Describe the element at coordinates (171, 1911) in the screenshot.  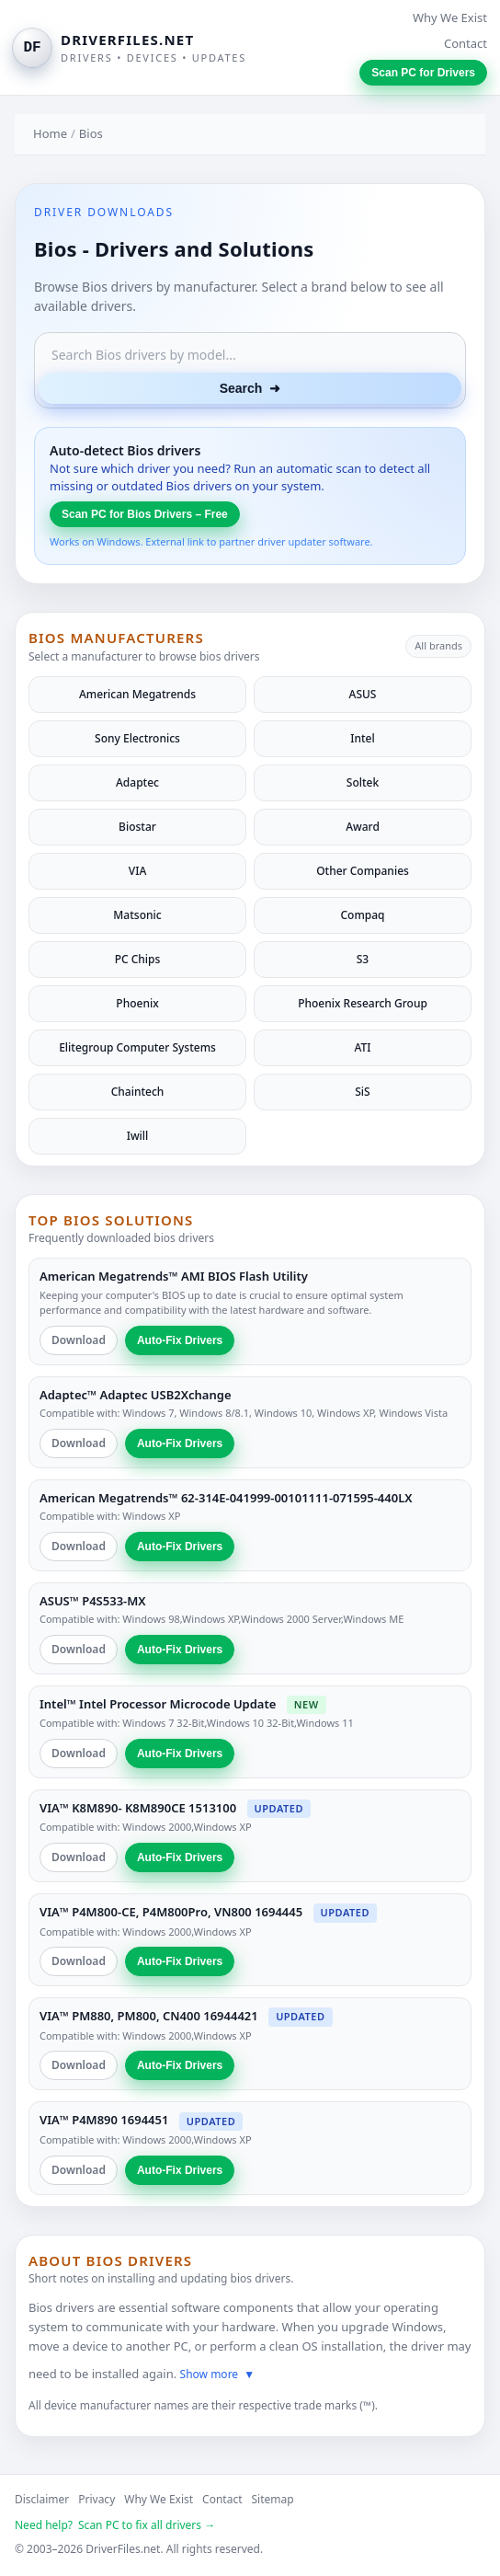
I see `VIA™ P4M800-CE, P4M800Pro, VN800 1694445` at that location.